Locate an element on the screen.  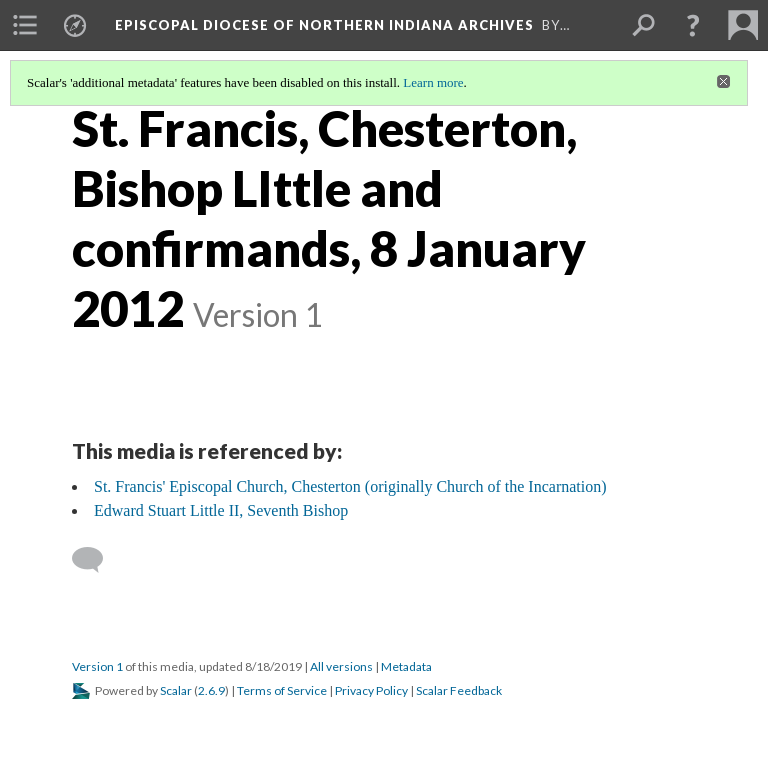
Scalar is located at coordinates (176, 690).